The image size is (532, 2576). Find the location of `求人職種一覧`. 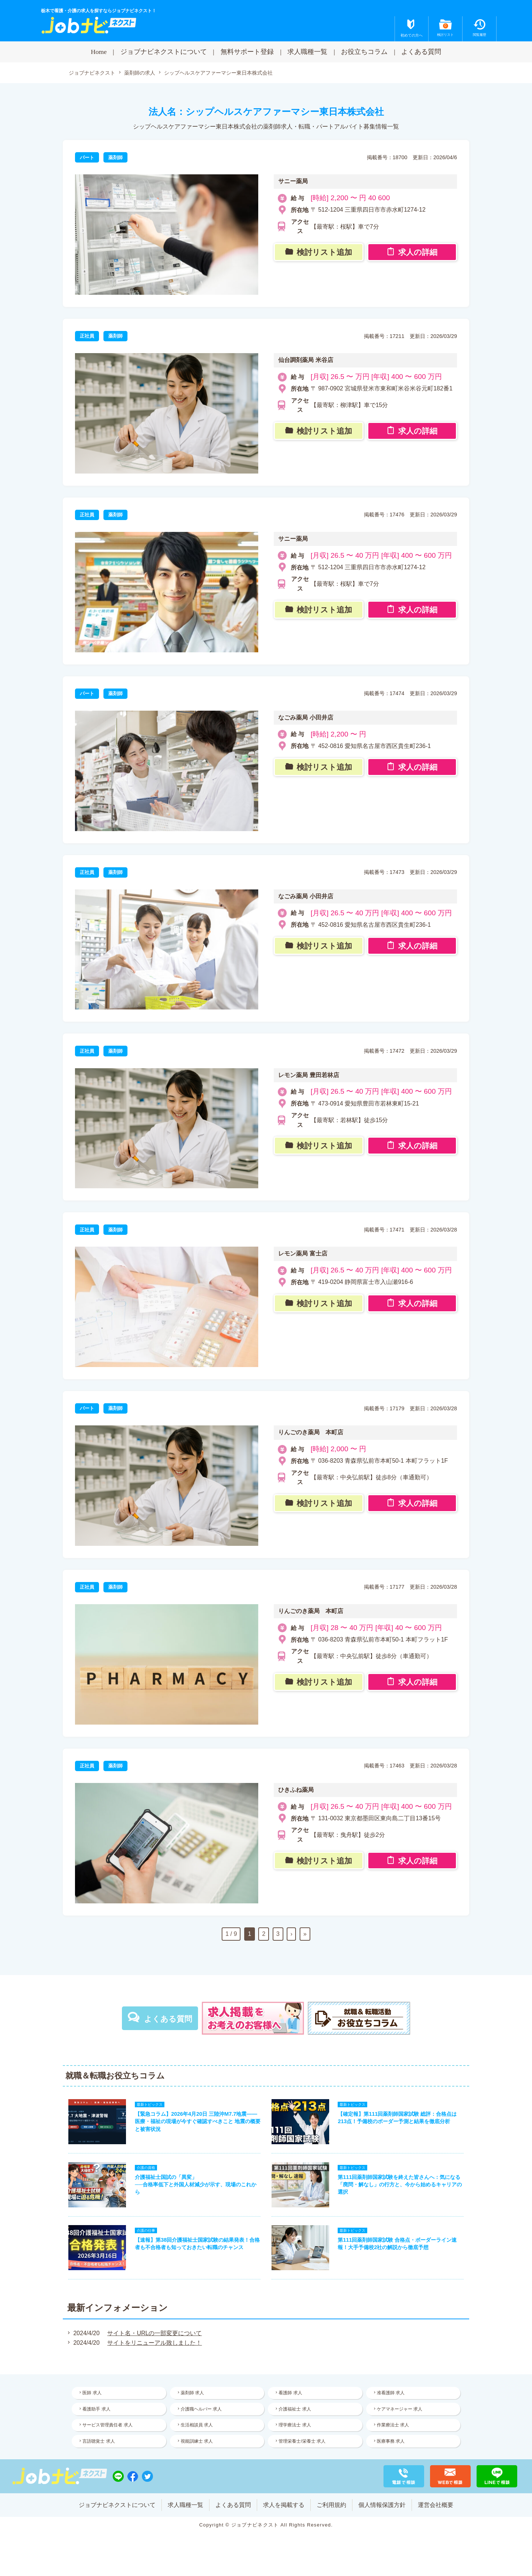

求人職種一覧 is located at coordinates (307, 51).